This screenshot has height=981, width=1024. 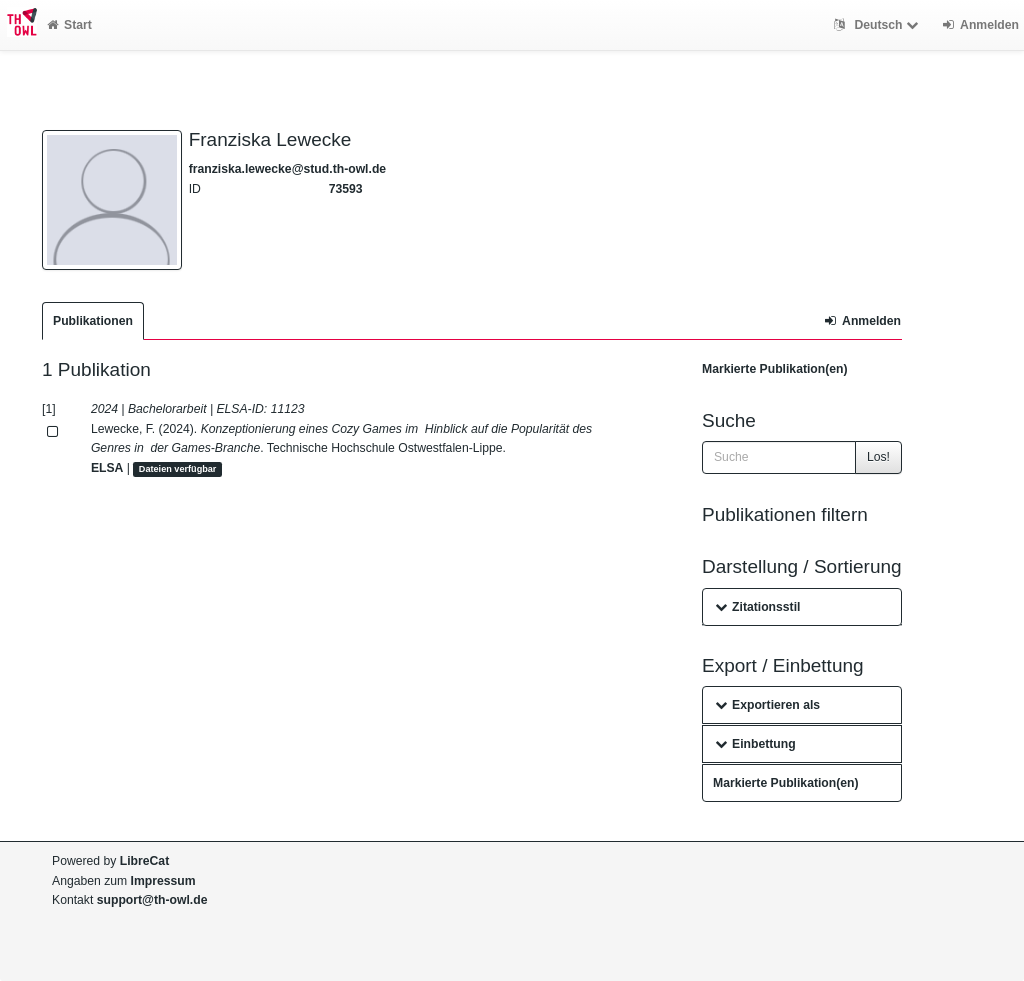 I want to click on Markierte Publikation(en), so click(x=775, y=369).